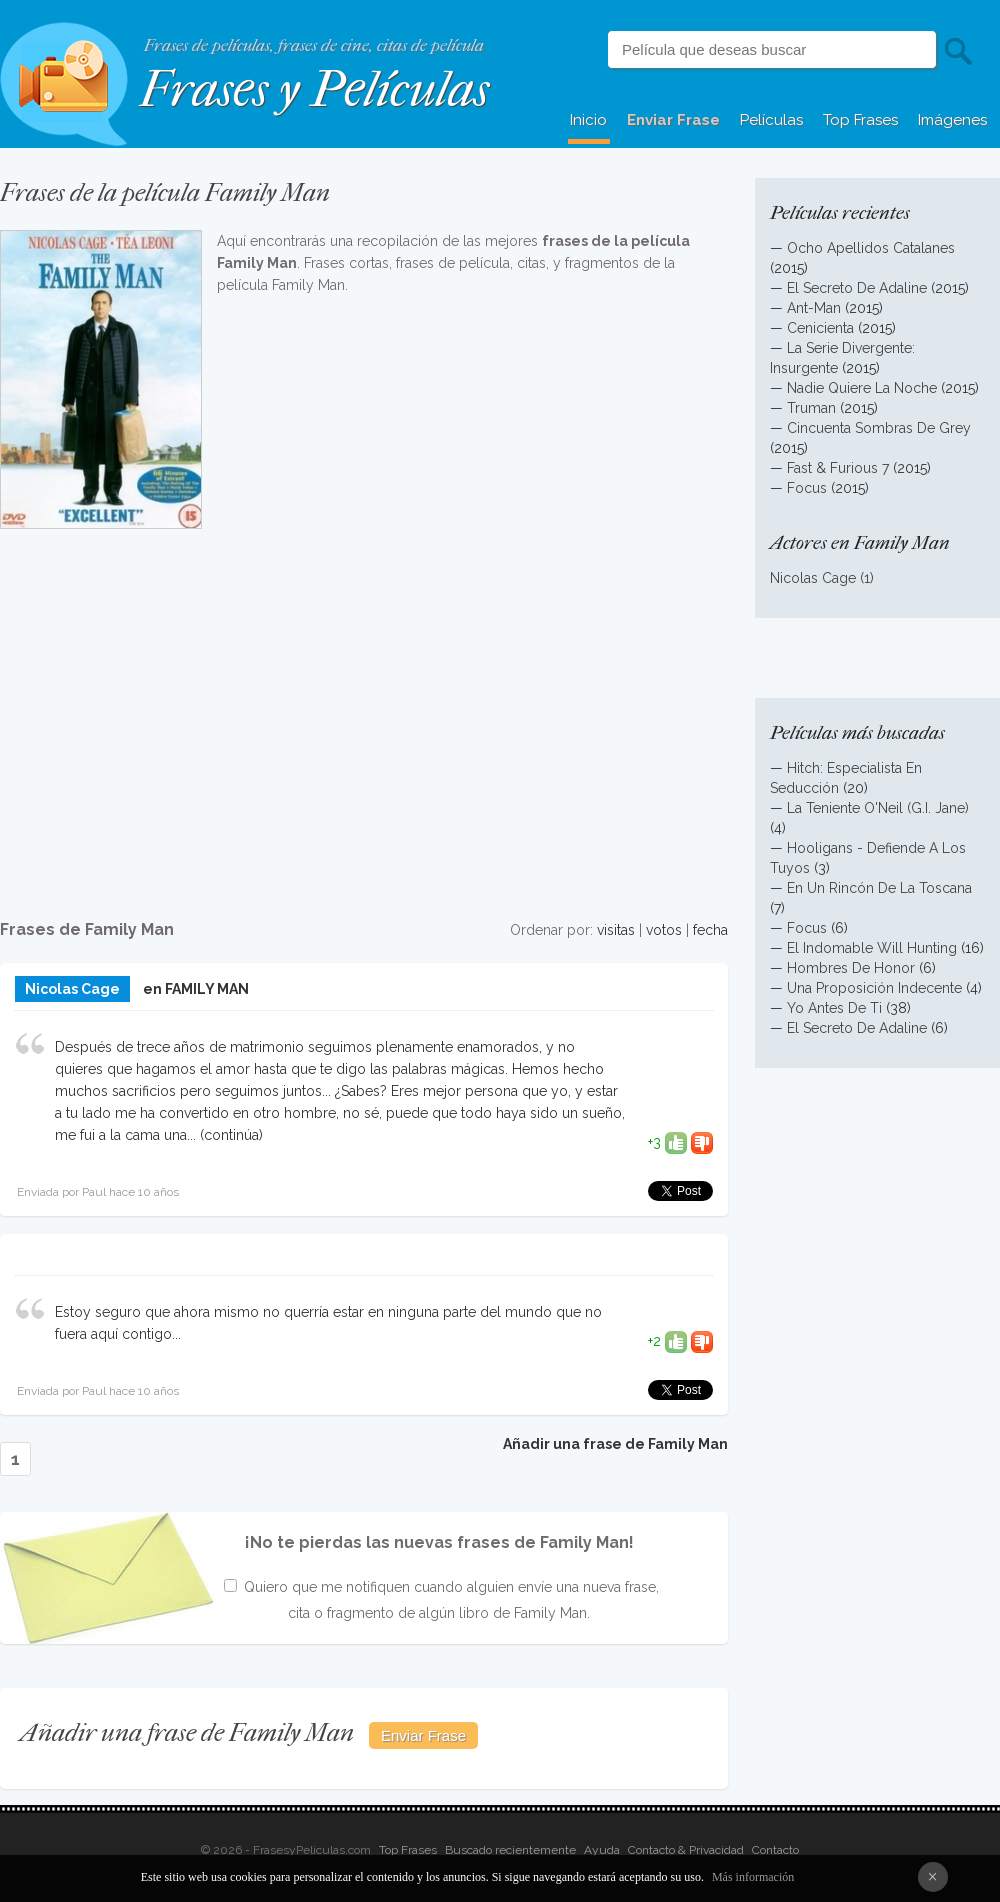 Image resolution: width=1000 pixels, height=1902 pixels. Describe the element at coordinates (602, 1850) in the screenshot. I see `Ayuda` at that location.